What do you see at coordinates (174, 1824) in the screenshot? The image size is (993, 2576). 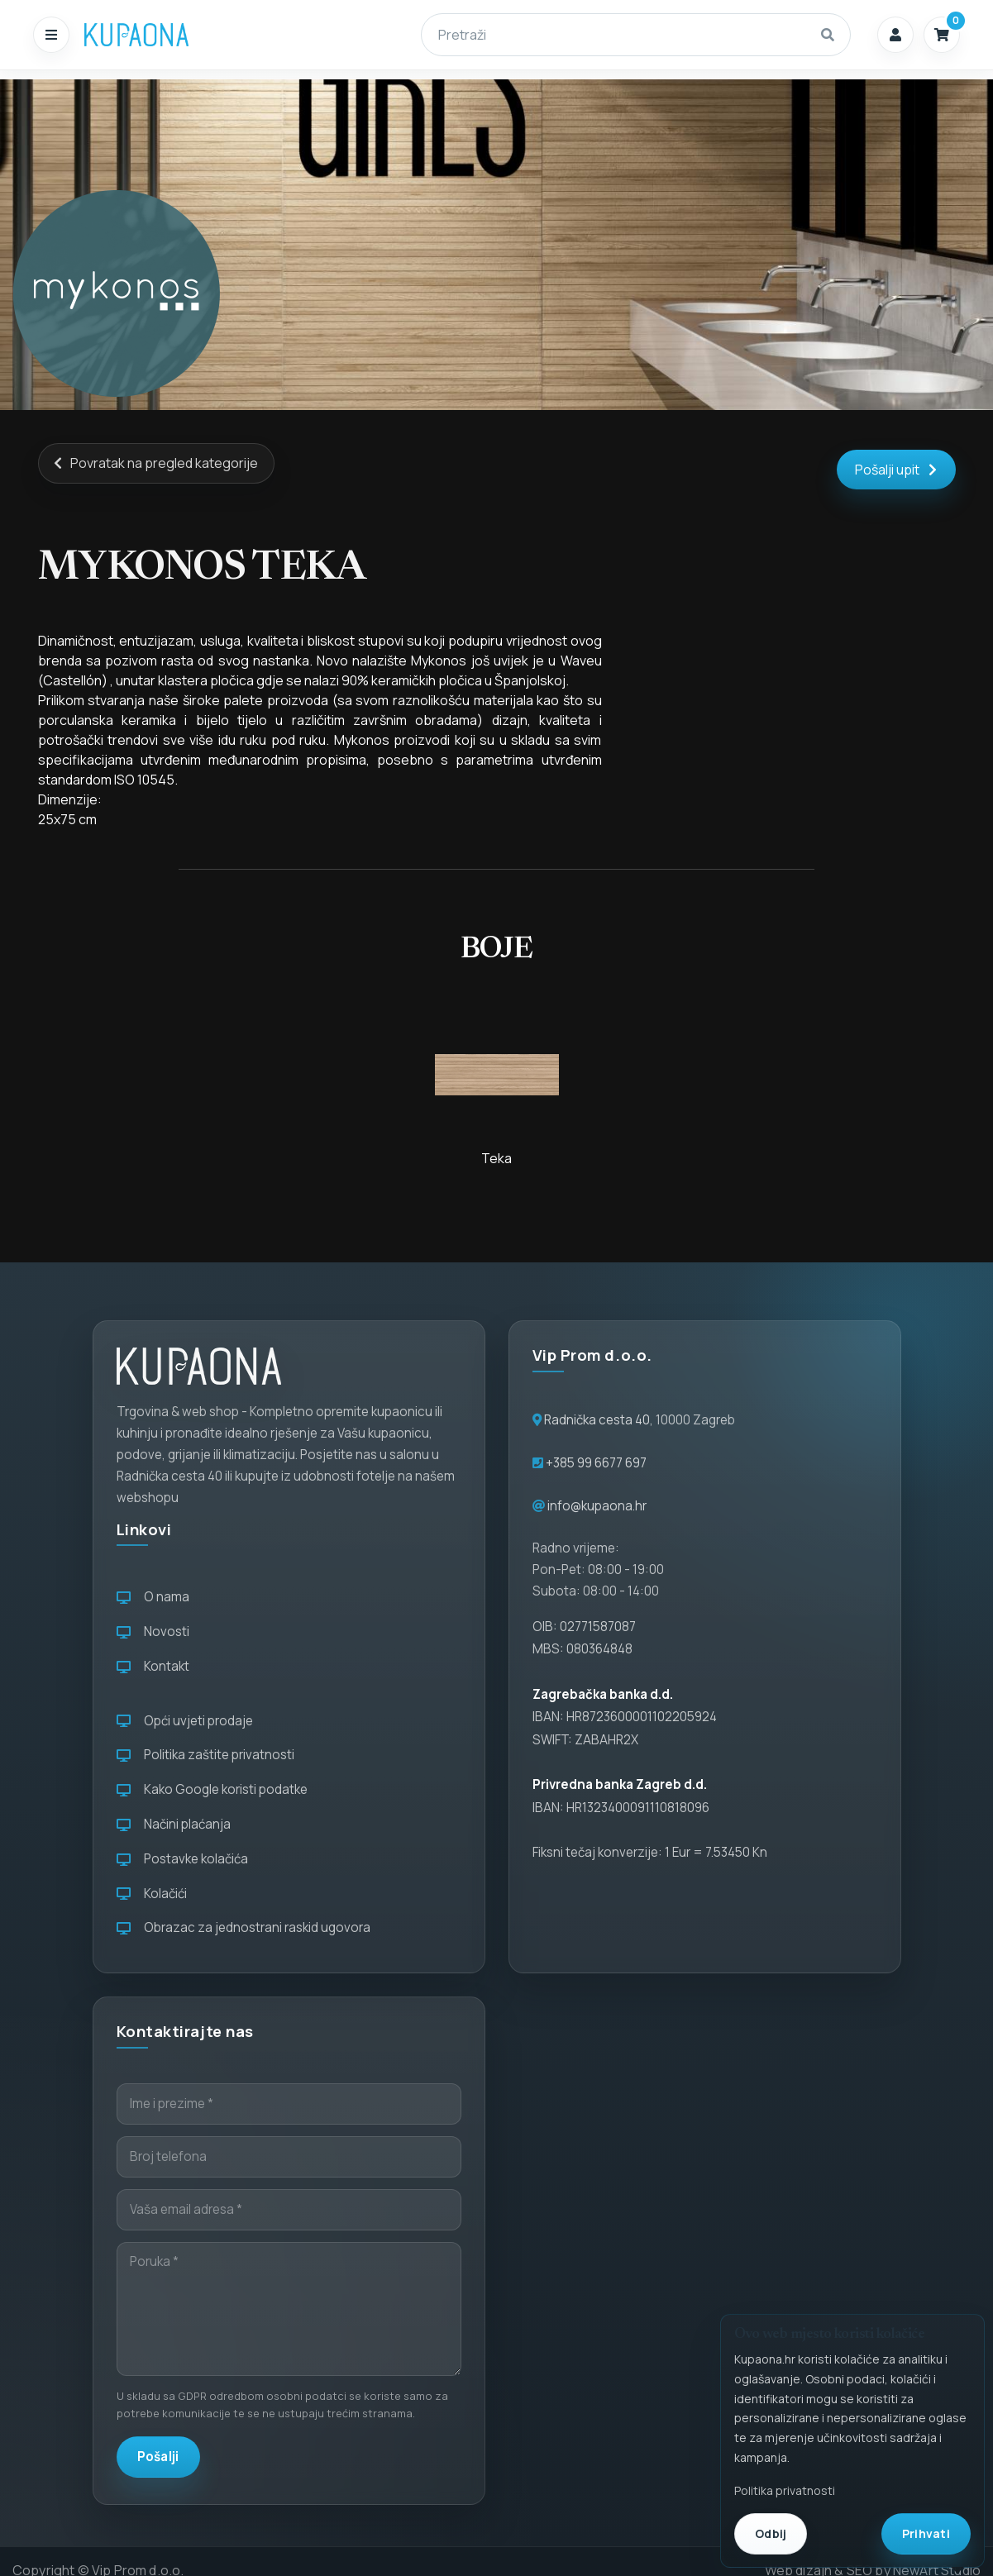 I see `Načini plaćanja` at bounding box center [174, 1824].